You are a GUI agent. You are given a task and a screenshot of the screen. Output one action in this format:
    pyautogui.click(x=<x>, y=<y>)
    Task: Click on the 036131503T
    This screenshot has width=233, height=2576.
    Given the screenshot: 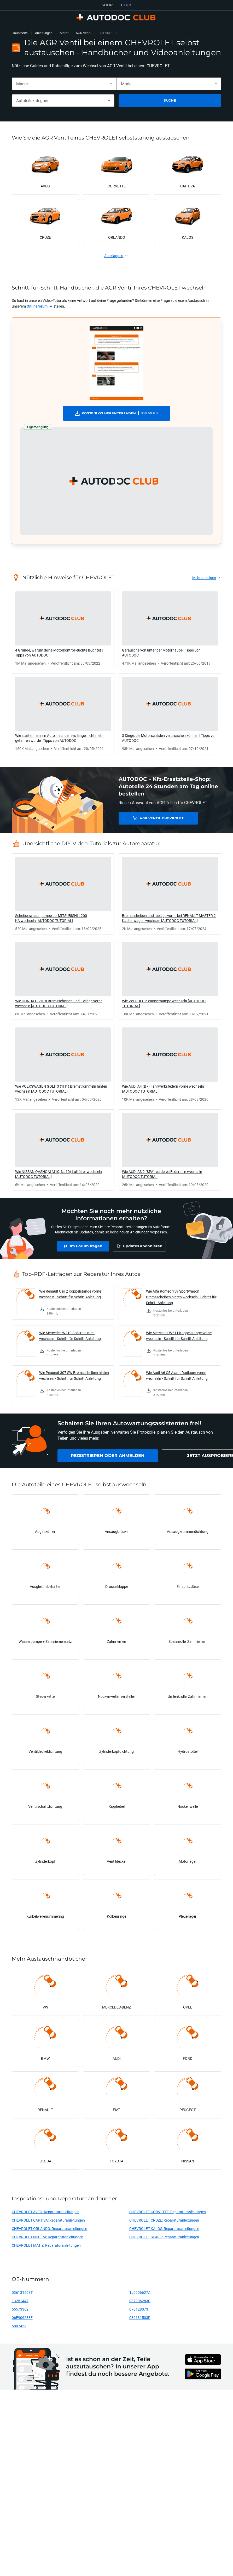 What is the action you would take?
    pyautogui.click(x=22, y=2292)
    